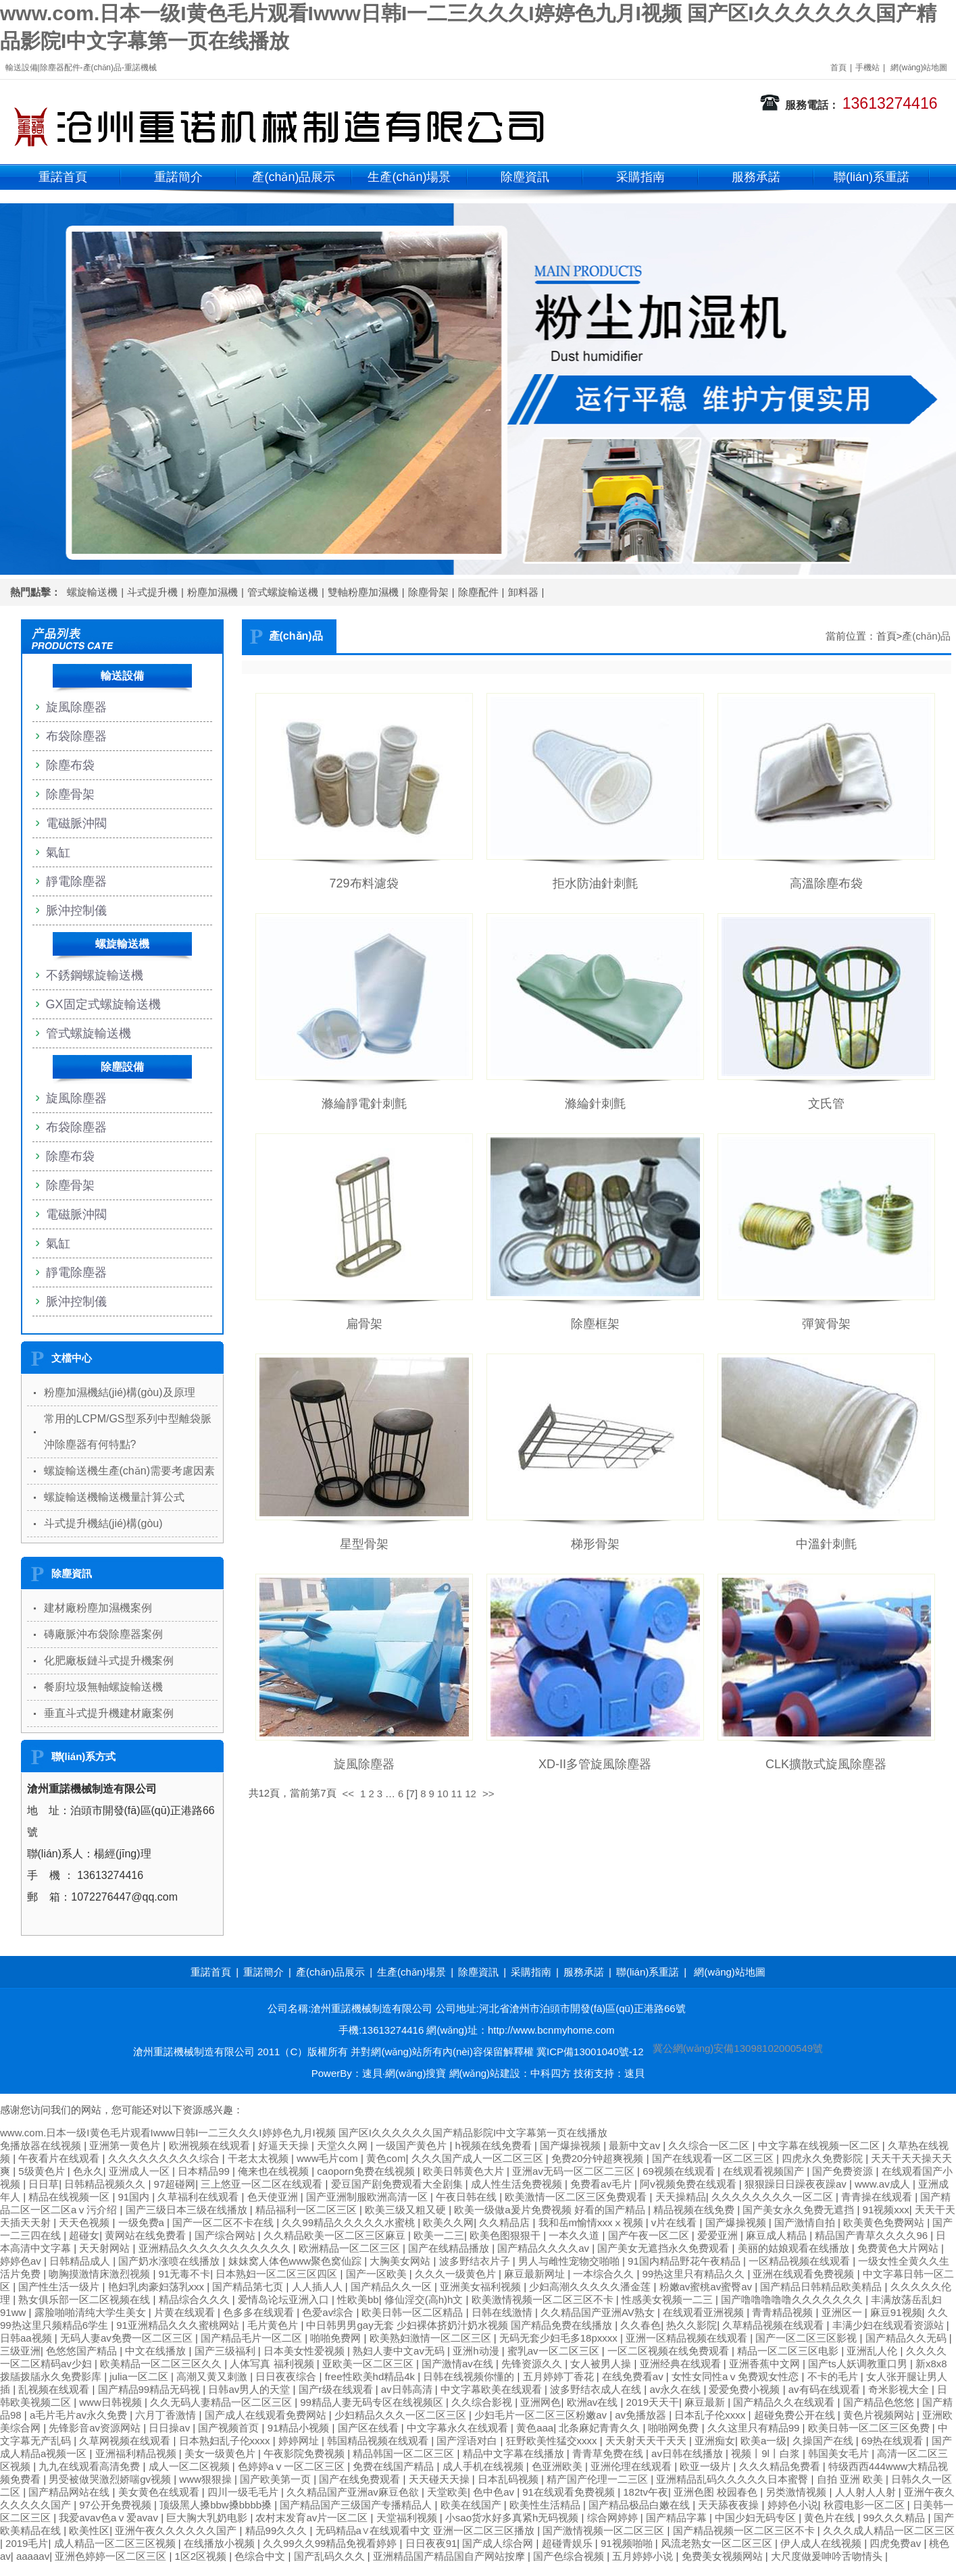  I want to click on 无码人妻av免费一区二区三区, so click(127, 2338).